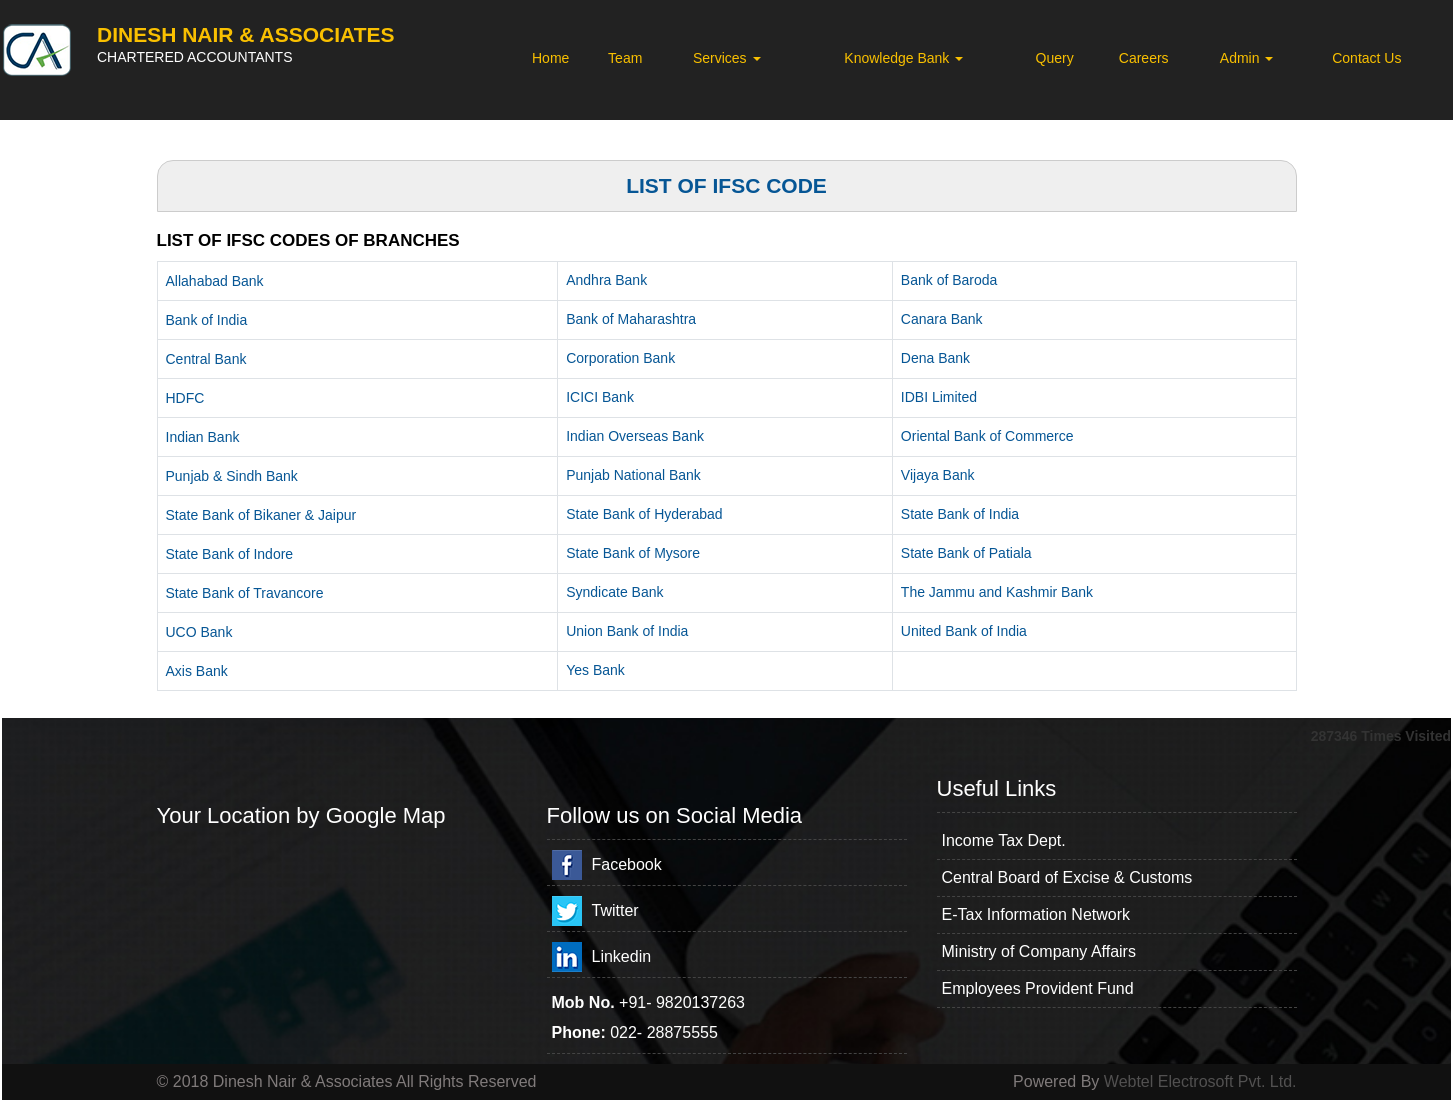 The image size is (1453, 1100). What do you see at coordinates (633, 475) in the screenshot?
I see `Punjab National Bank` at bounding box center [633, 475].